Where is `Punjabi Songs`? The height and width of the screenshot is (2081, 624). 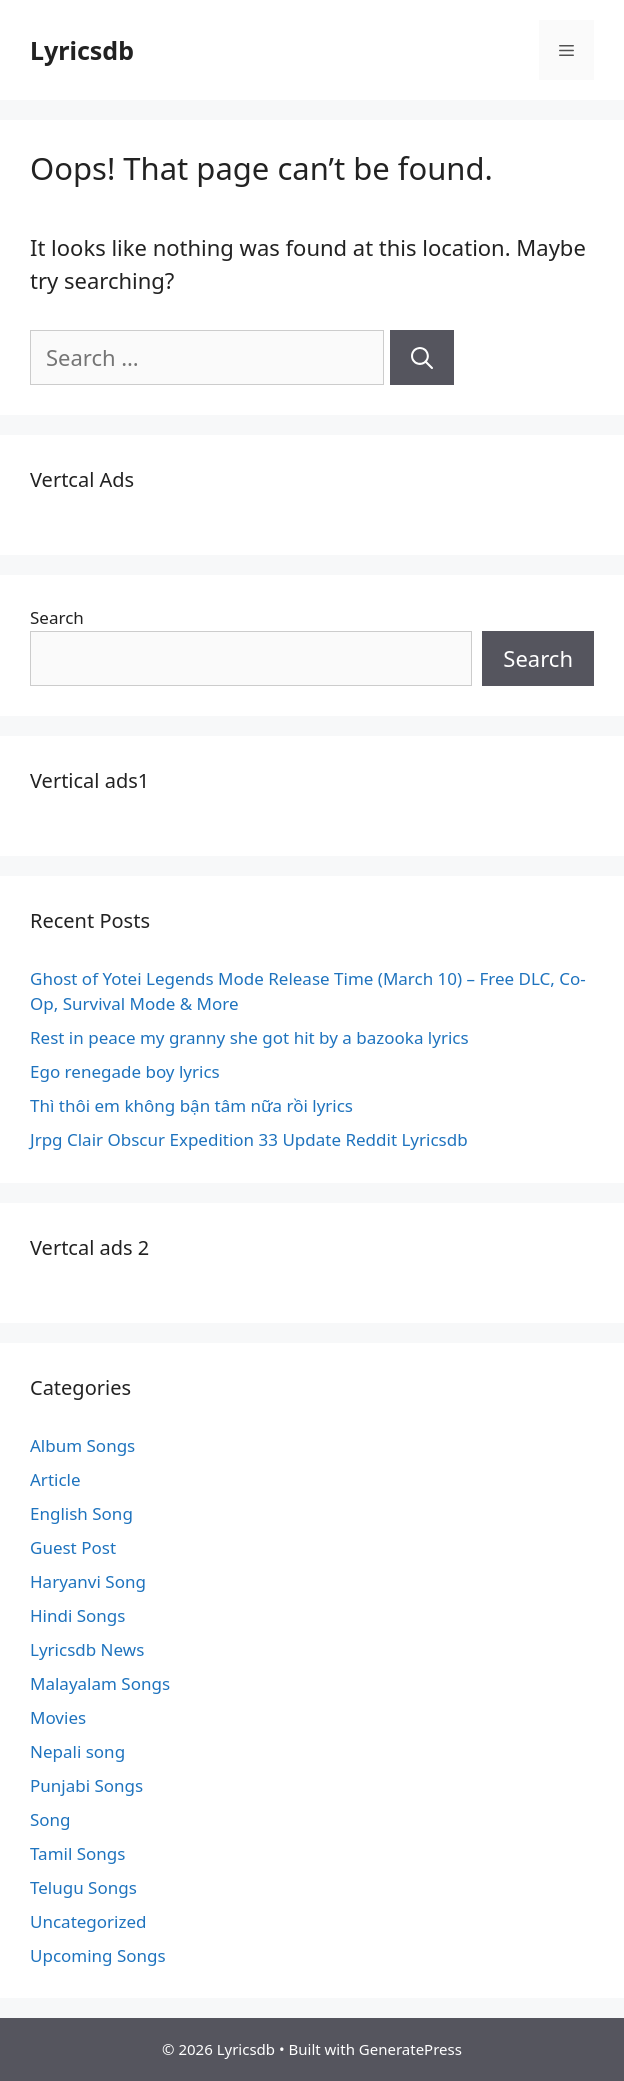
Punjabi Songs is located at coordinates (86, 1785).